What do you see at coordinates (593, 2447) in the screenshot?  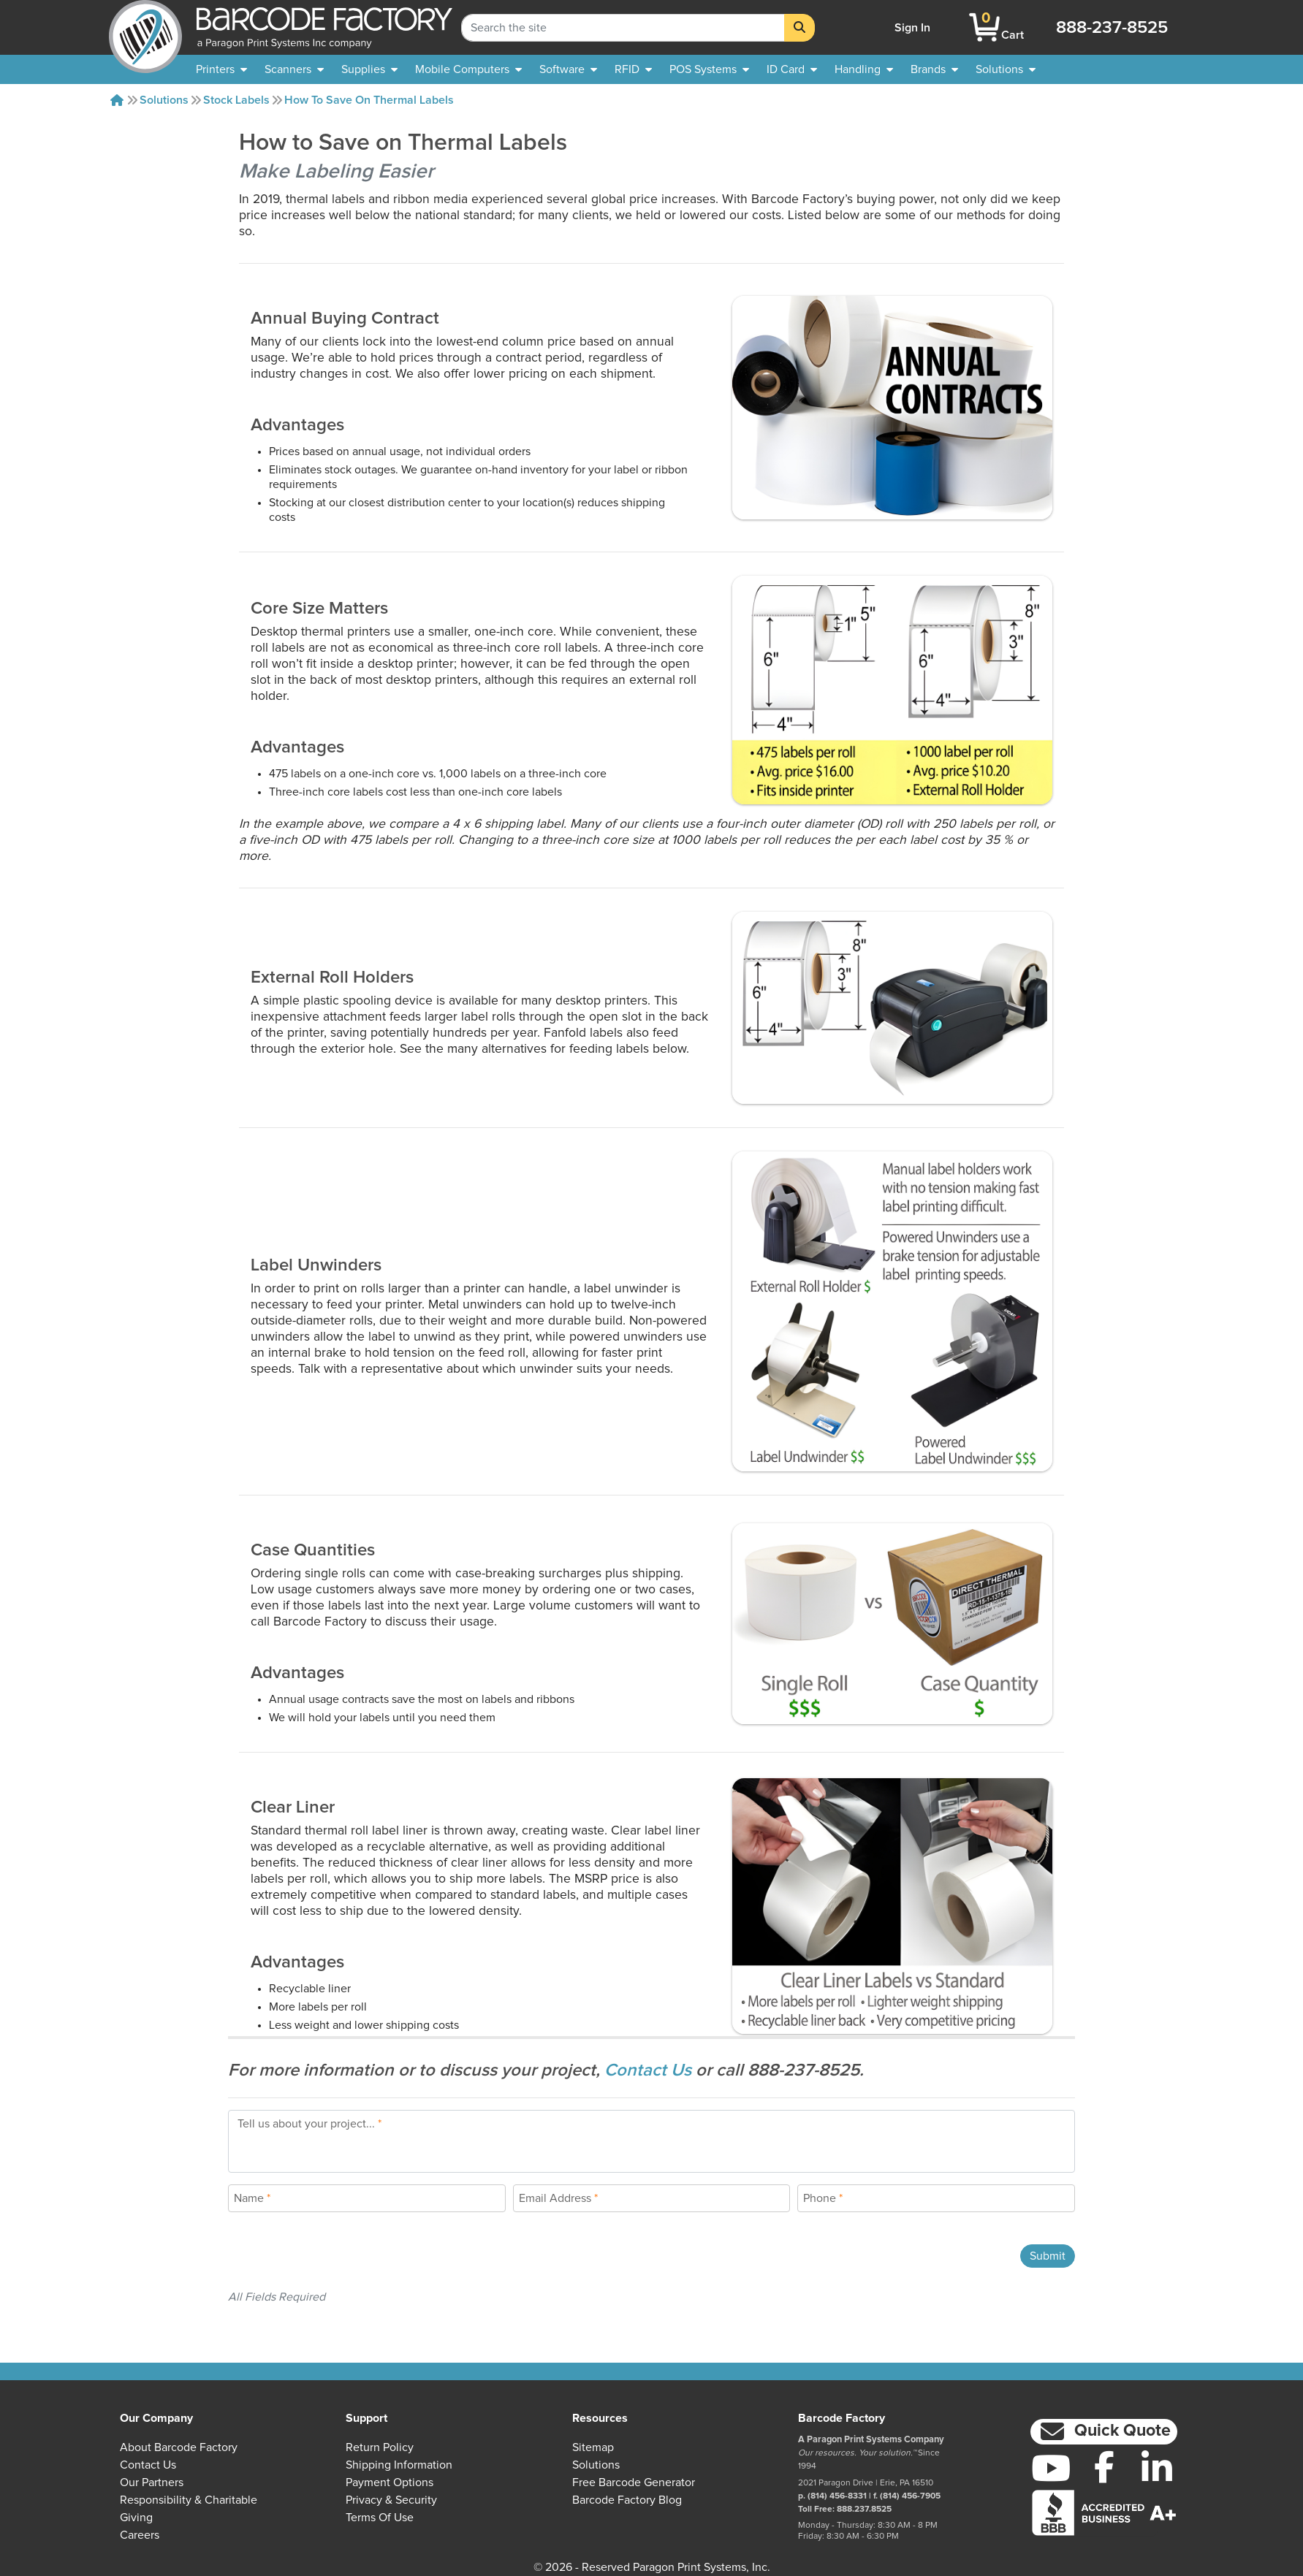 I see `Sitemap` at bounding box center [593, 2447].